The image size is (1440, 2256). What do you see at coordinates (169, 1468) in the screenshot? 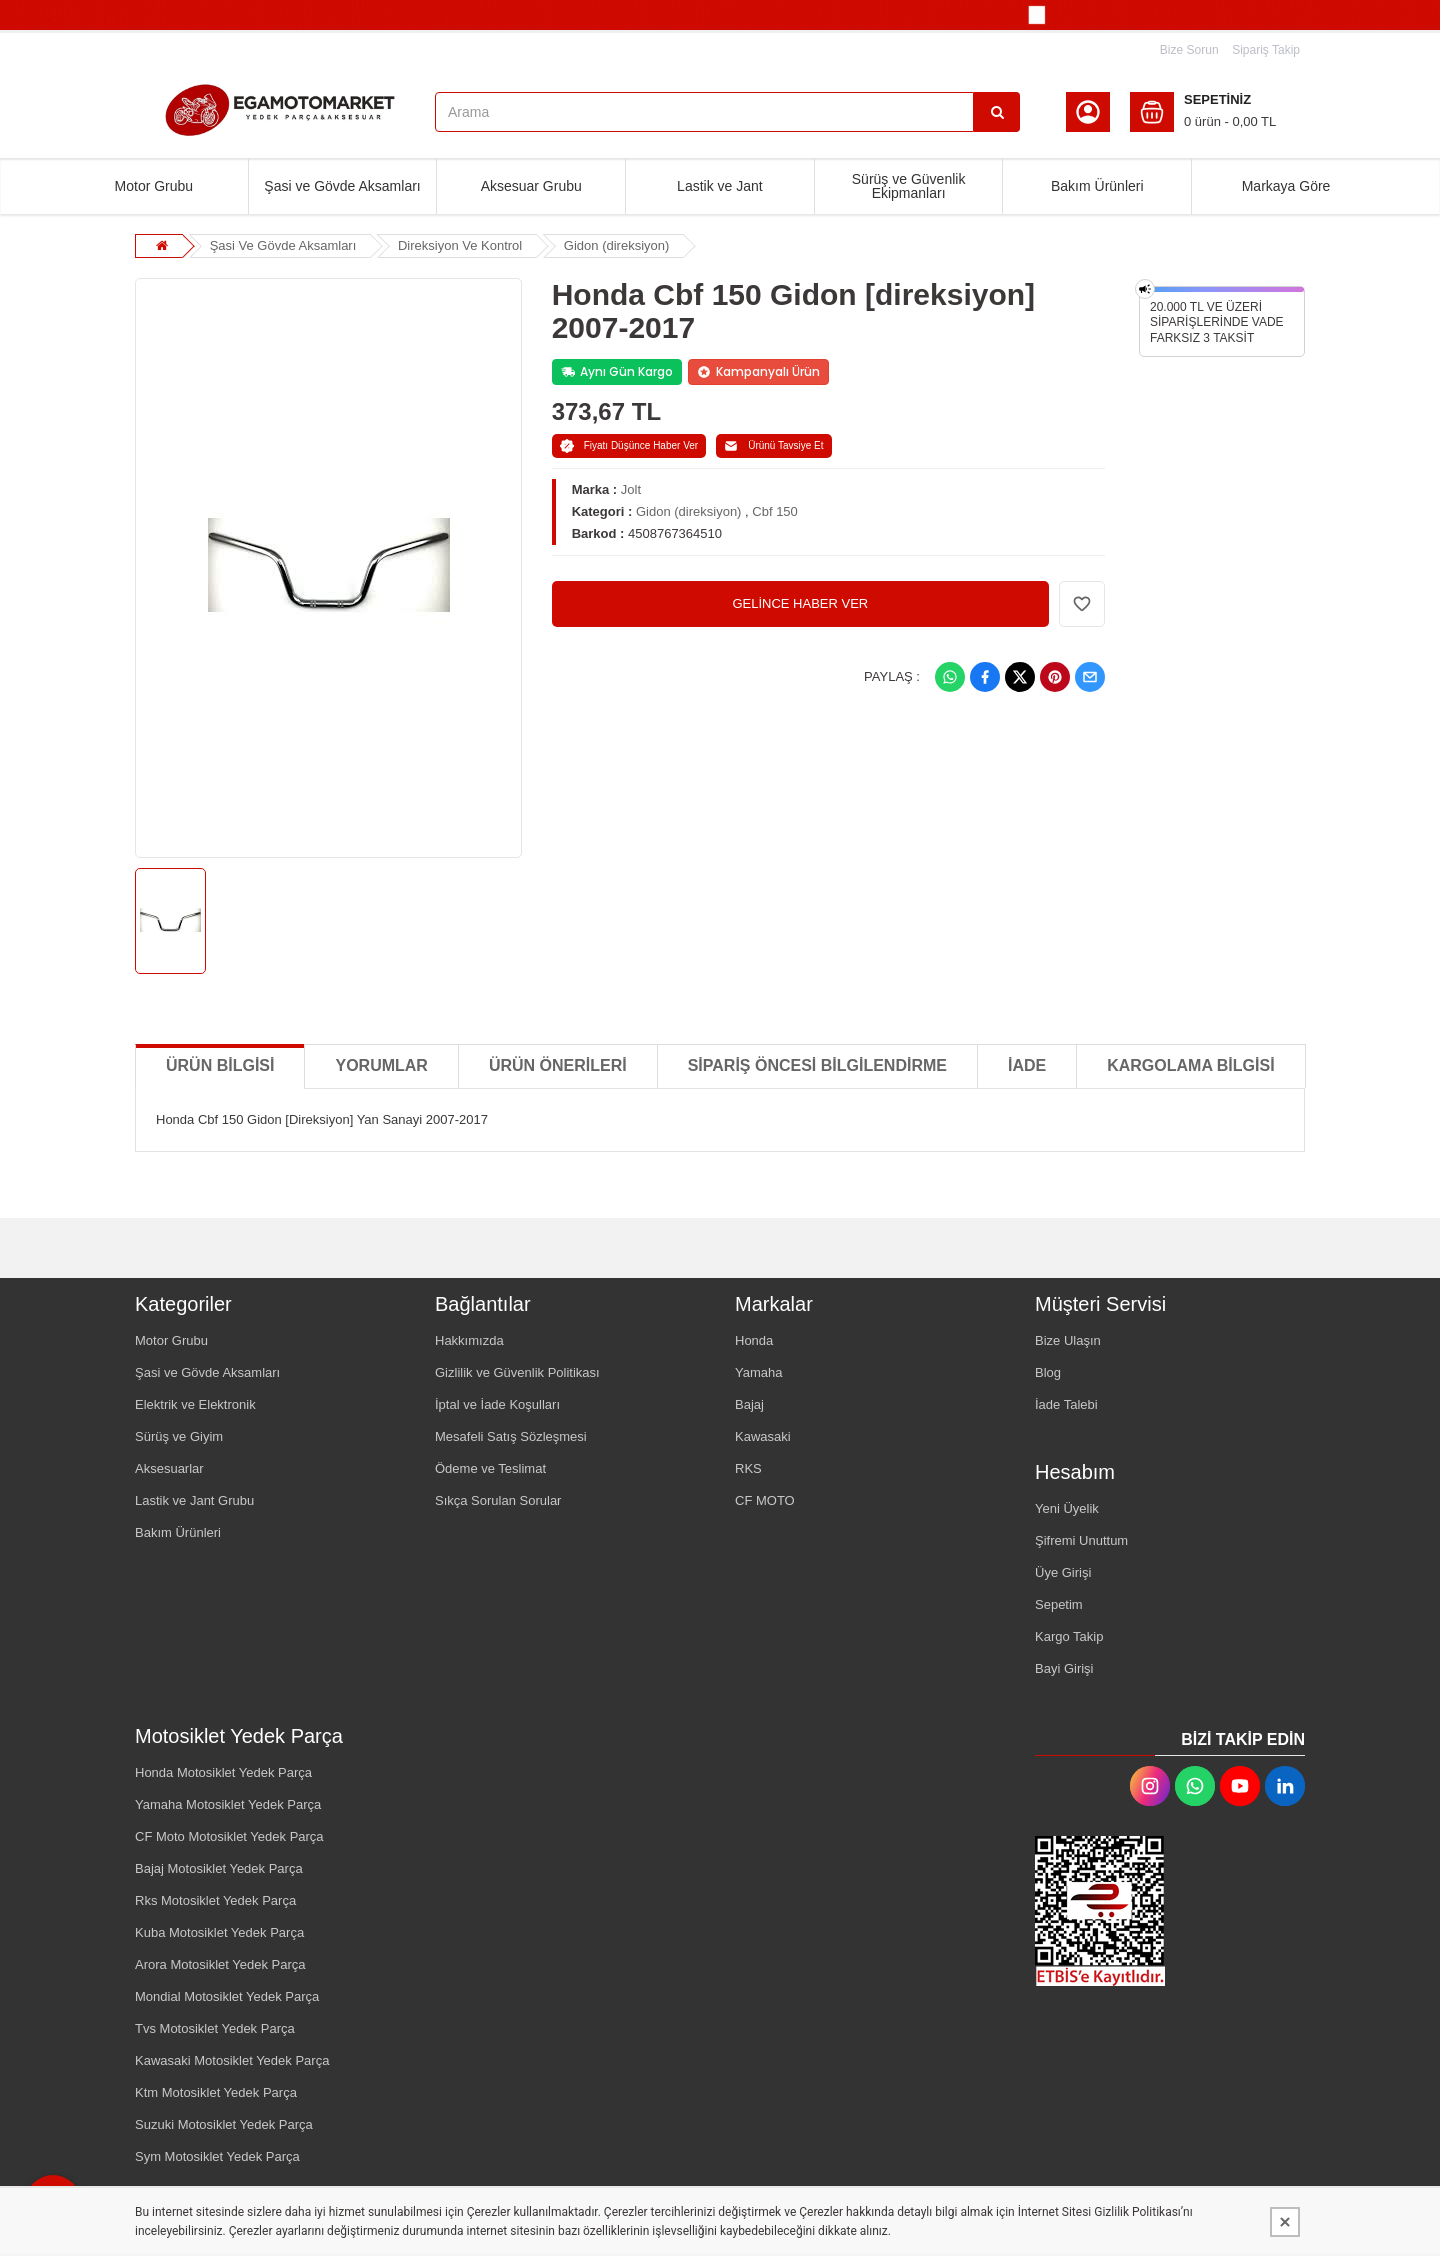
I see `Aksesuarlar` at bounding box center [169, 1468].